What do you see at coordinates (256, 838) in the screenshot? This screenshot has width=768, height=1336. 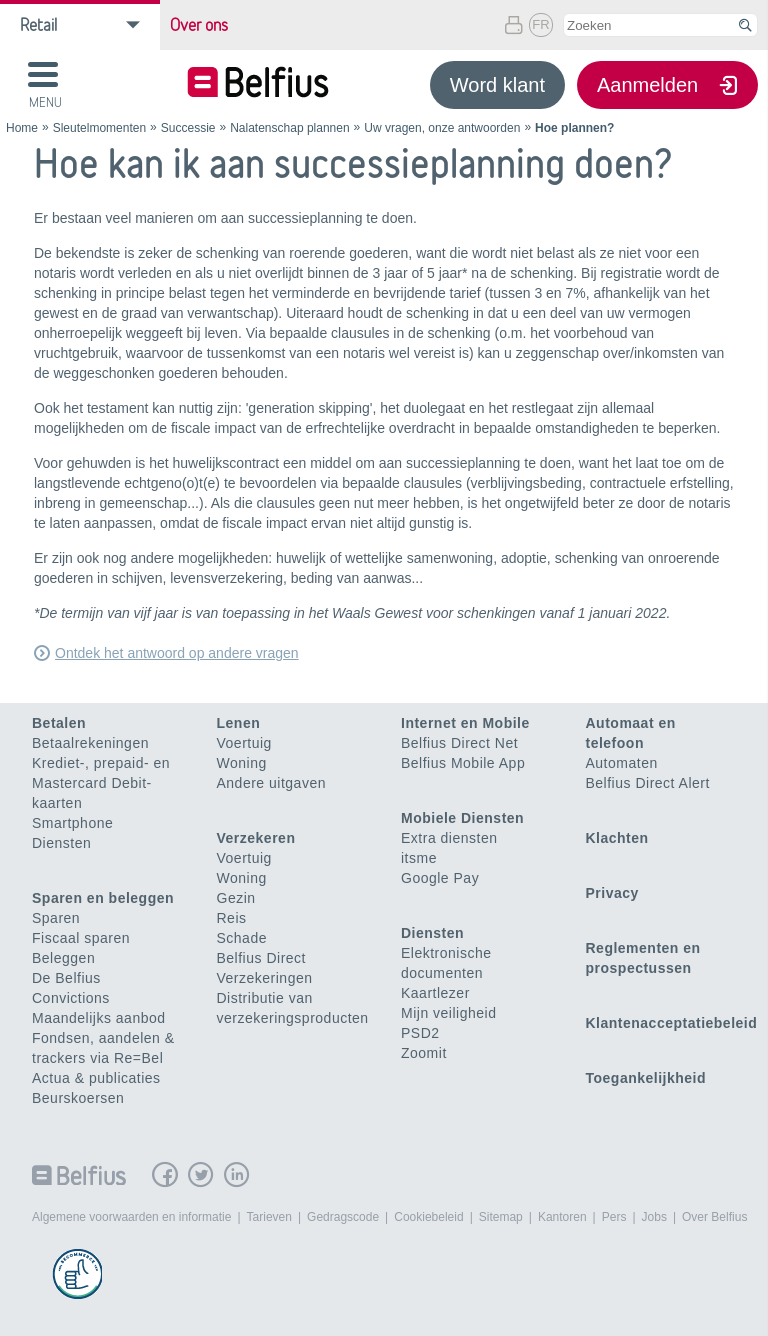 I see `Verzekeren` at bounding box center [256, 838].